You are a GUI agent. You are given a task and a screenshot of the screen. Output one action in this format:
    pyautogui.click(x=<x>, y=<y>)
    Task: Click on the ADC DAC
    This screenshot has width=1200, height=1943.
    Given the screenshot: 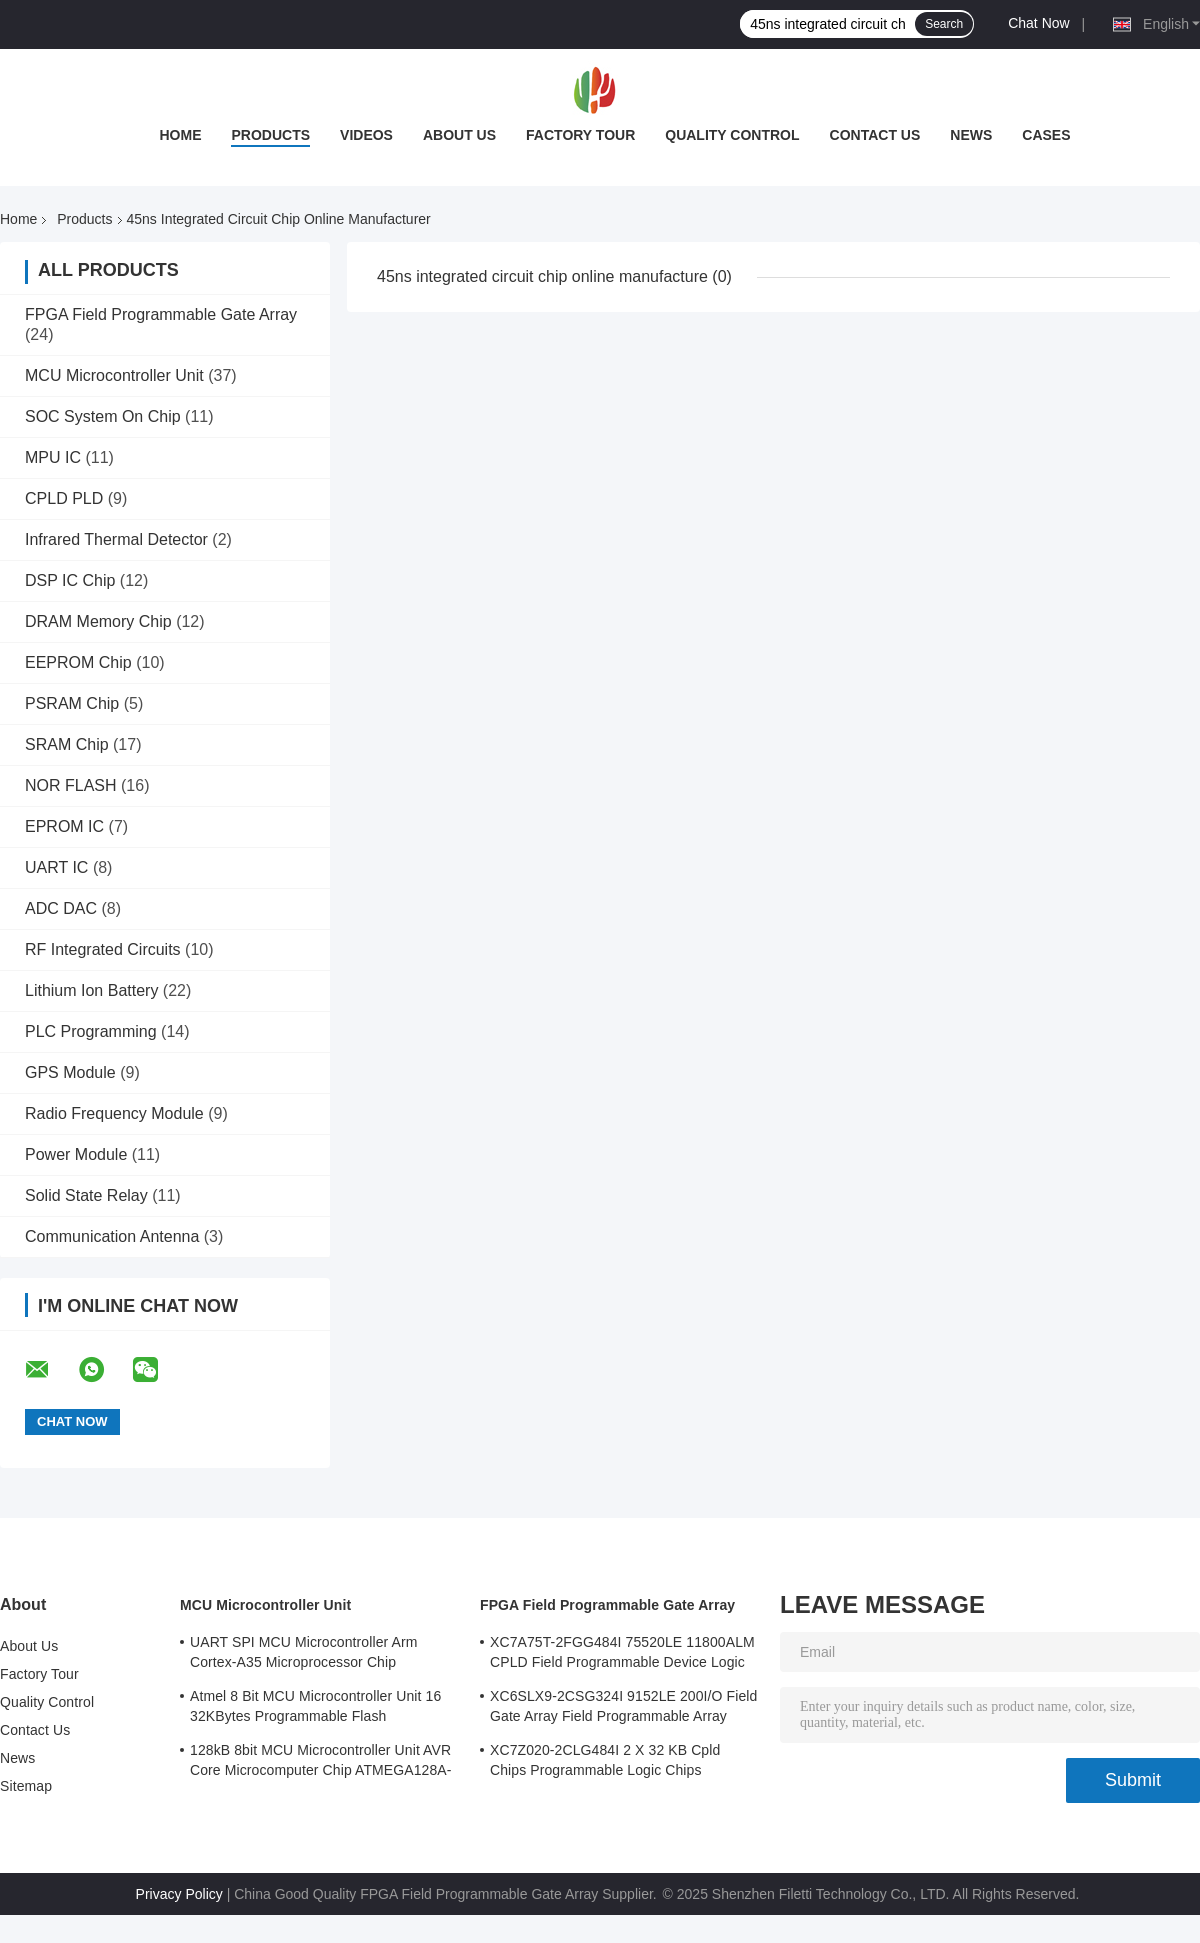 What is the action you would take?
    pyautogui.click(x=61, y=908)
    